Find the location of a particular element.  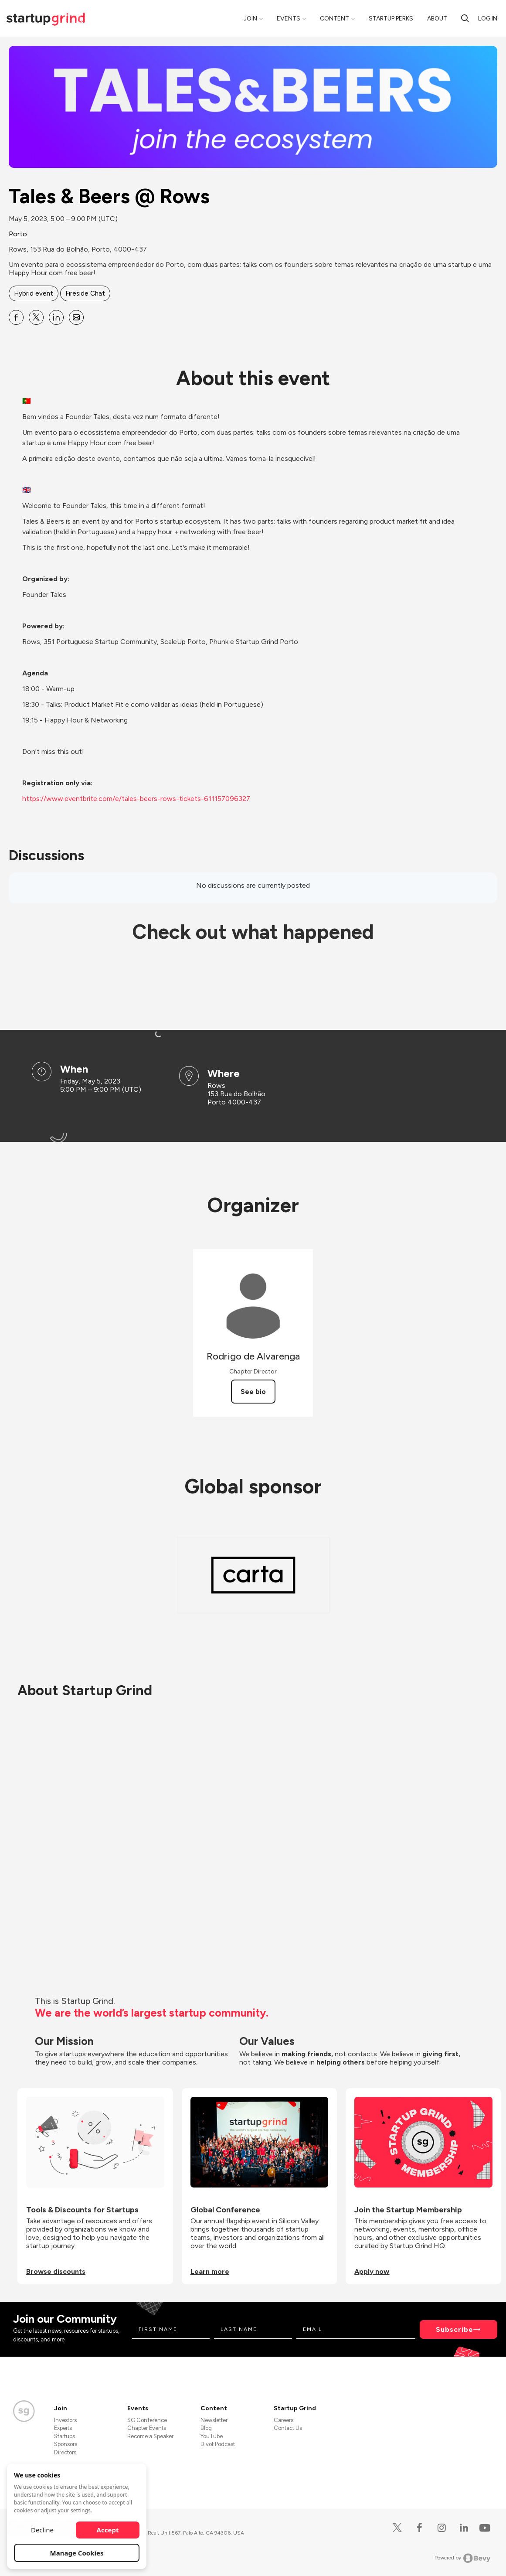

Accept is located at coordinates (108, 2529).